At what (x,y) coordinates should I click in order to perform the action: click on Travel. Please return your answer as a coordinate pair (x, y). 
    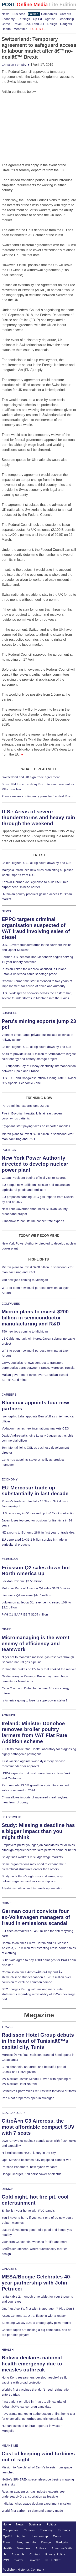
    Looking at the image, I should click on (17, 24).